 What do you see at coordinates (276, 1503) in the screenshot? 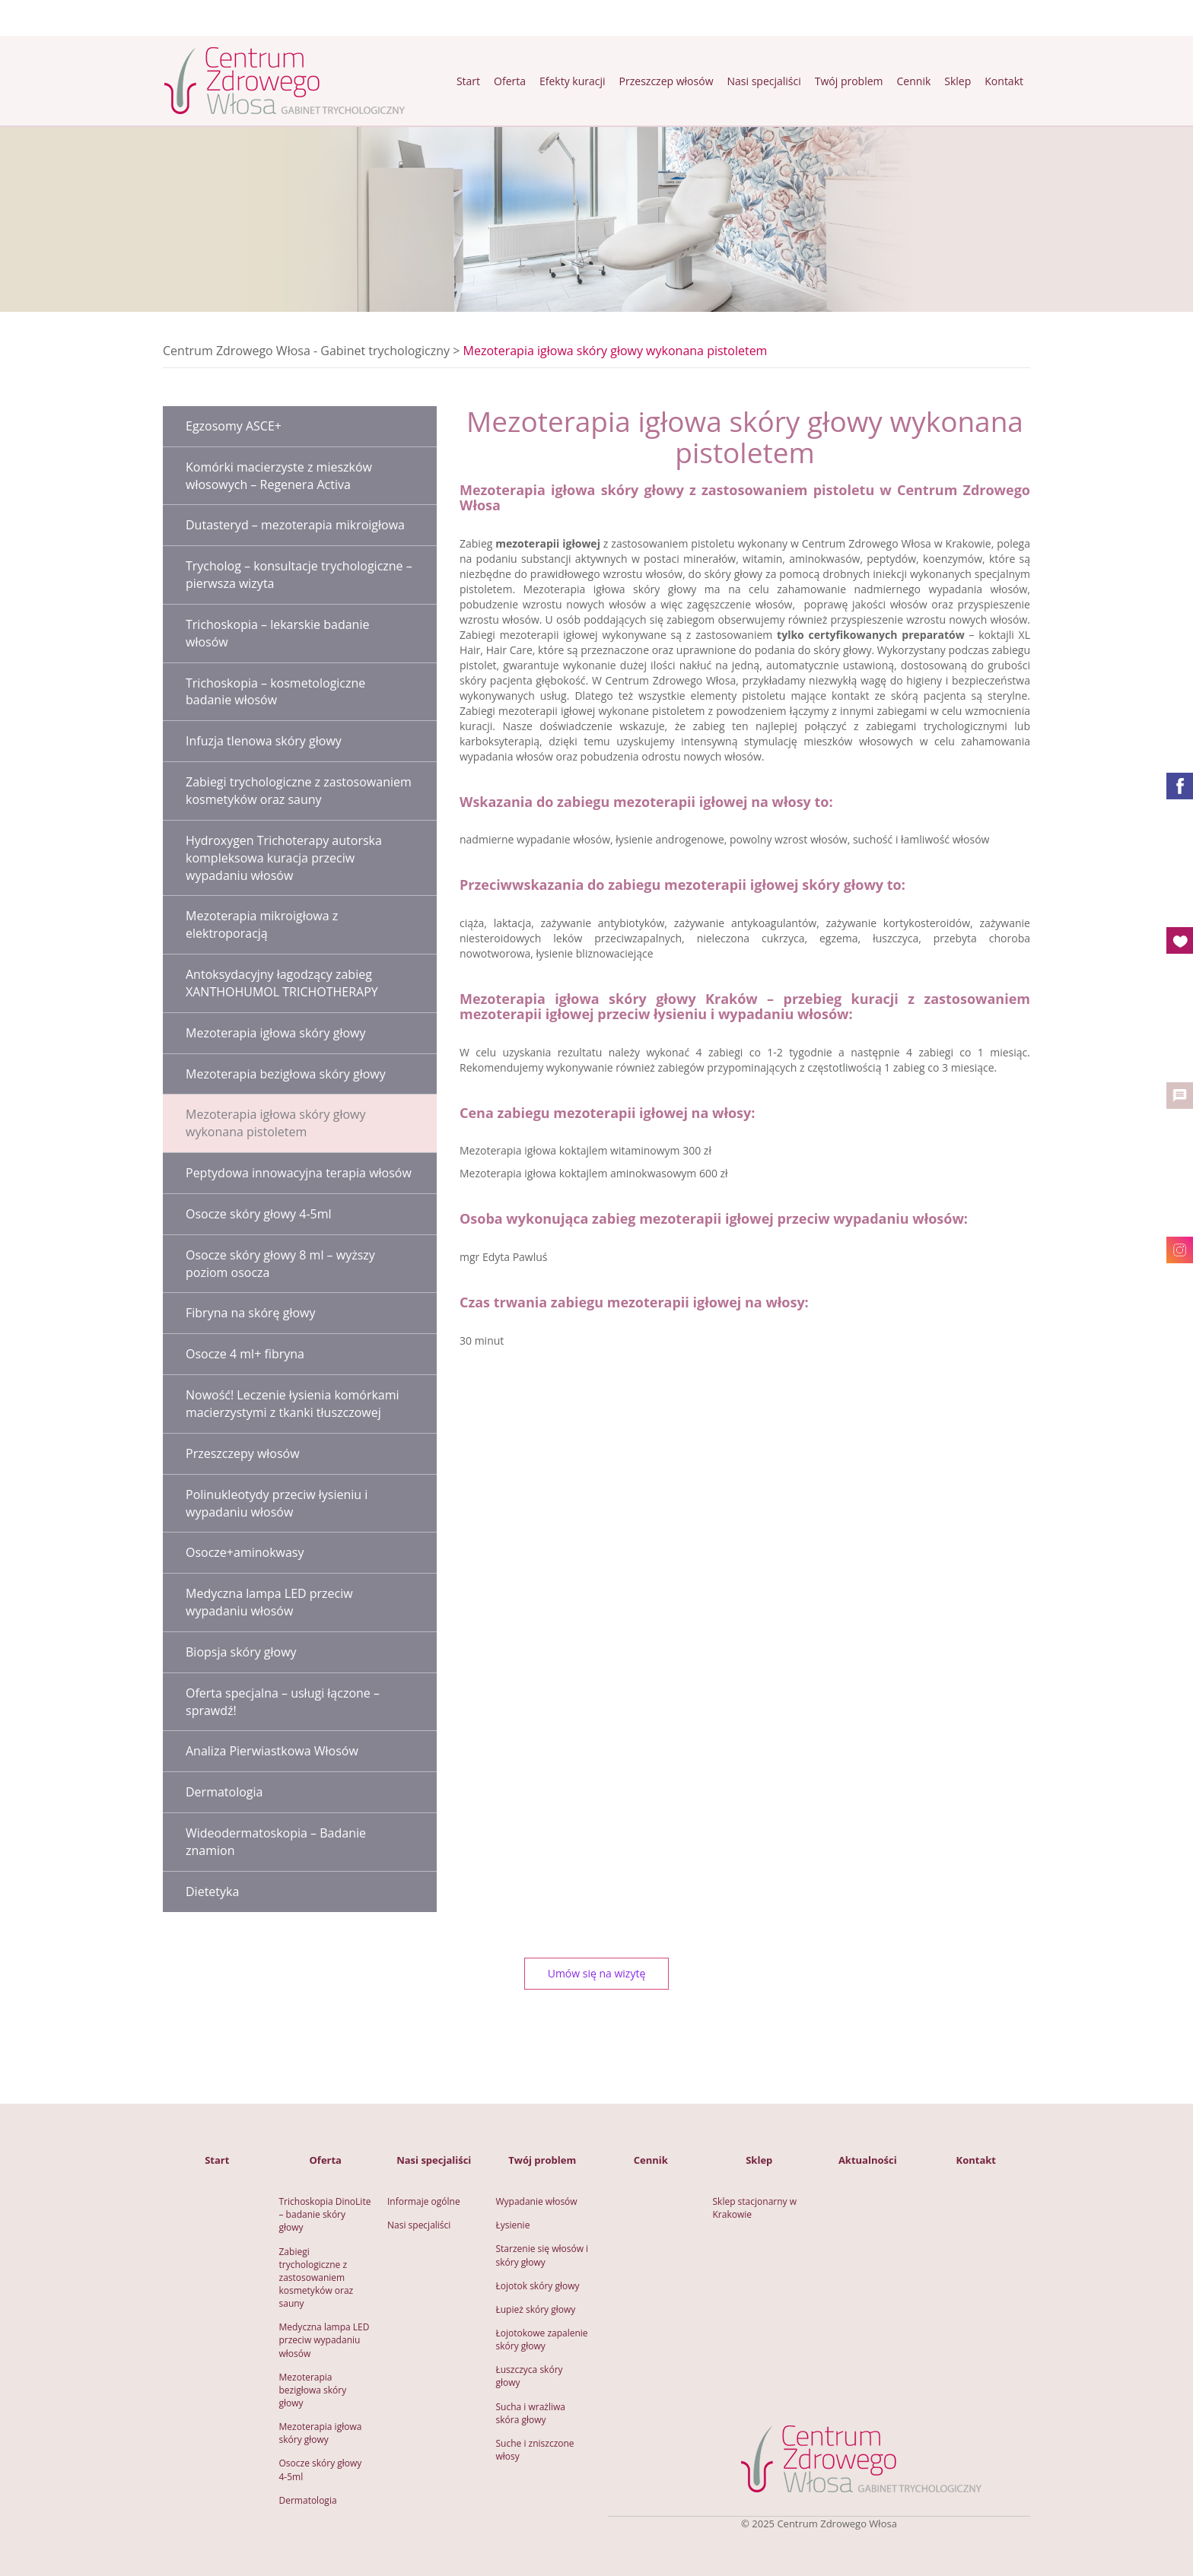
I see `Polinukleotydy przeciw łysieniu i wypadaniu włosów` at bounding box center [276, 1503].